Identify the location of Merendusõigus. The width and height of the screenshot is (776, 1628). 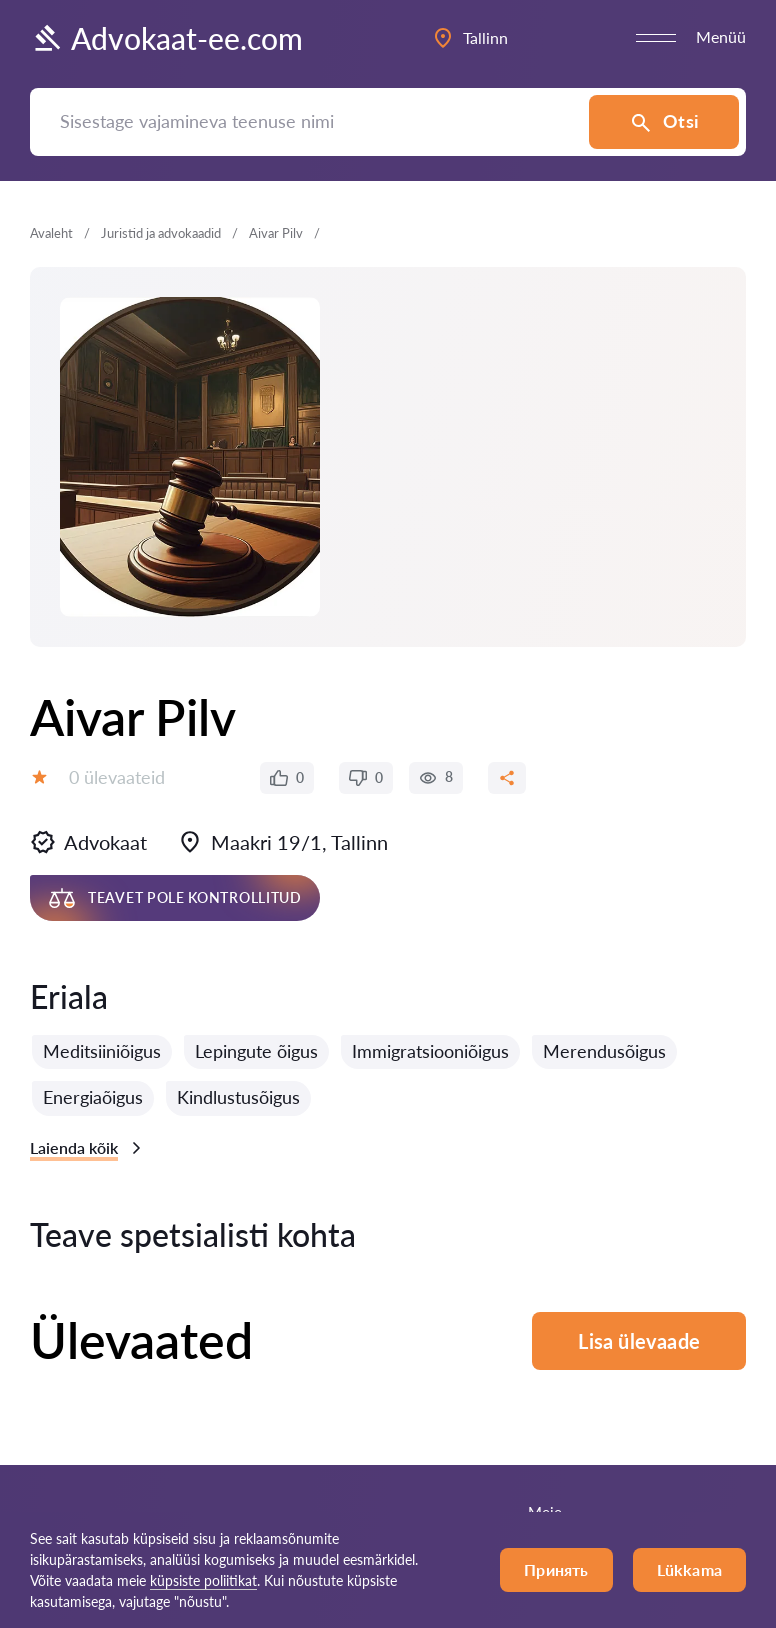
(604, 1051).